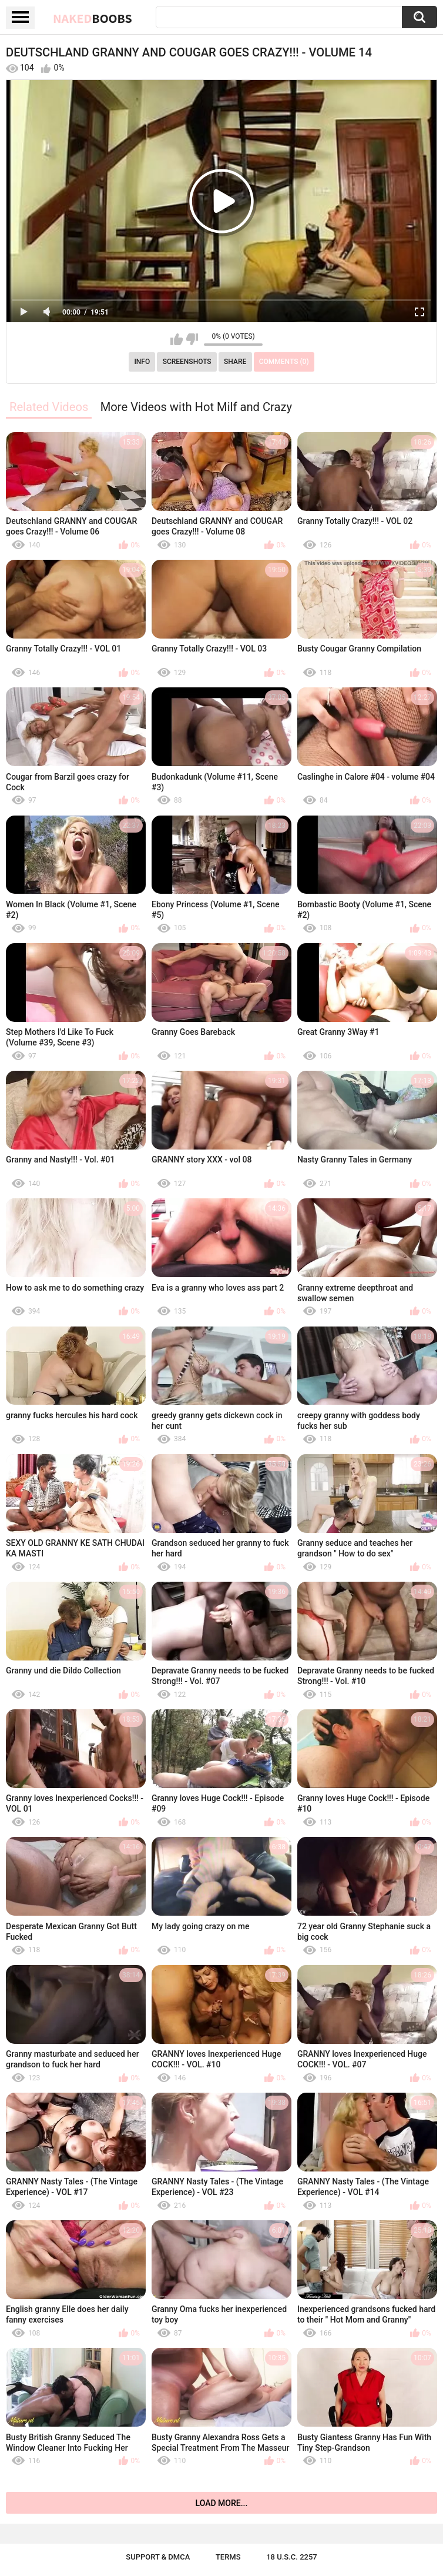 The height and width of the screenshot is (2576, 443). What do you see at coordinates (158, 2556) in the screenshot?
I see `Support & DMCA` at bounding box center [158, 2556].